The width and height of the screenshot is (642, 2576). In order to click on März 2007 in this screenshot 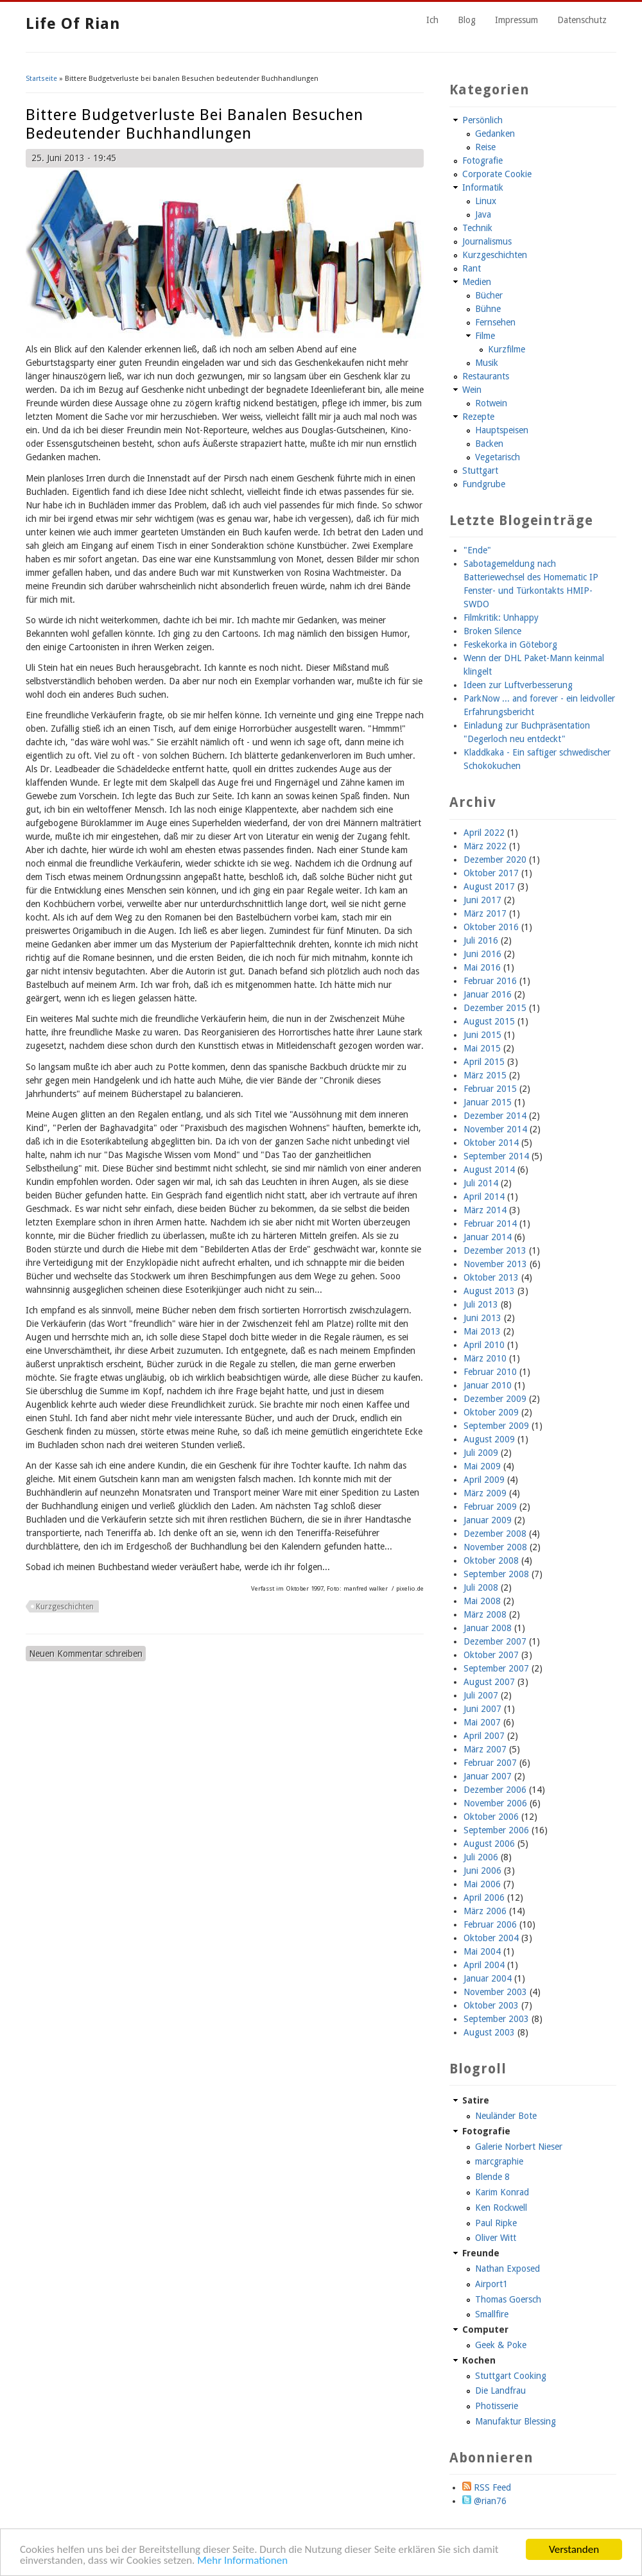, I will do `click(485, 1749)`.